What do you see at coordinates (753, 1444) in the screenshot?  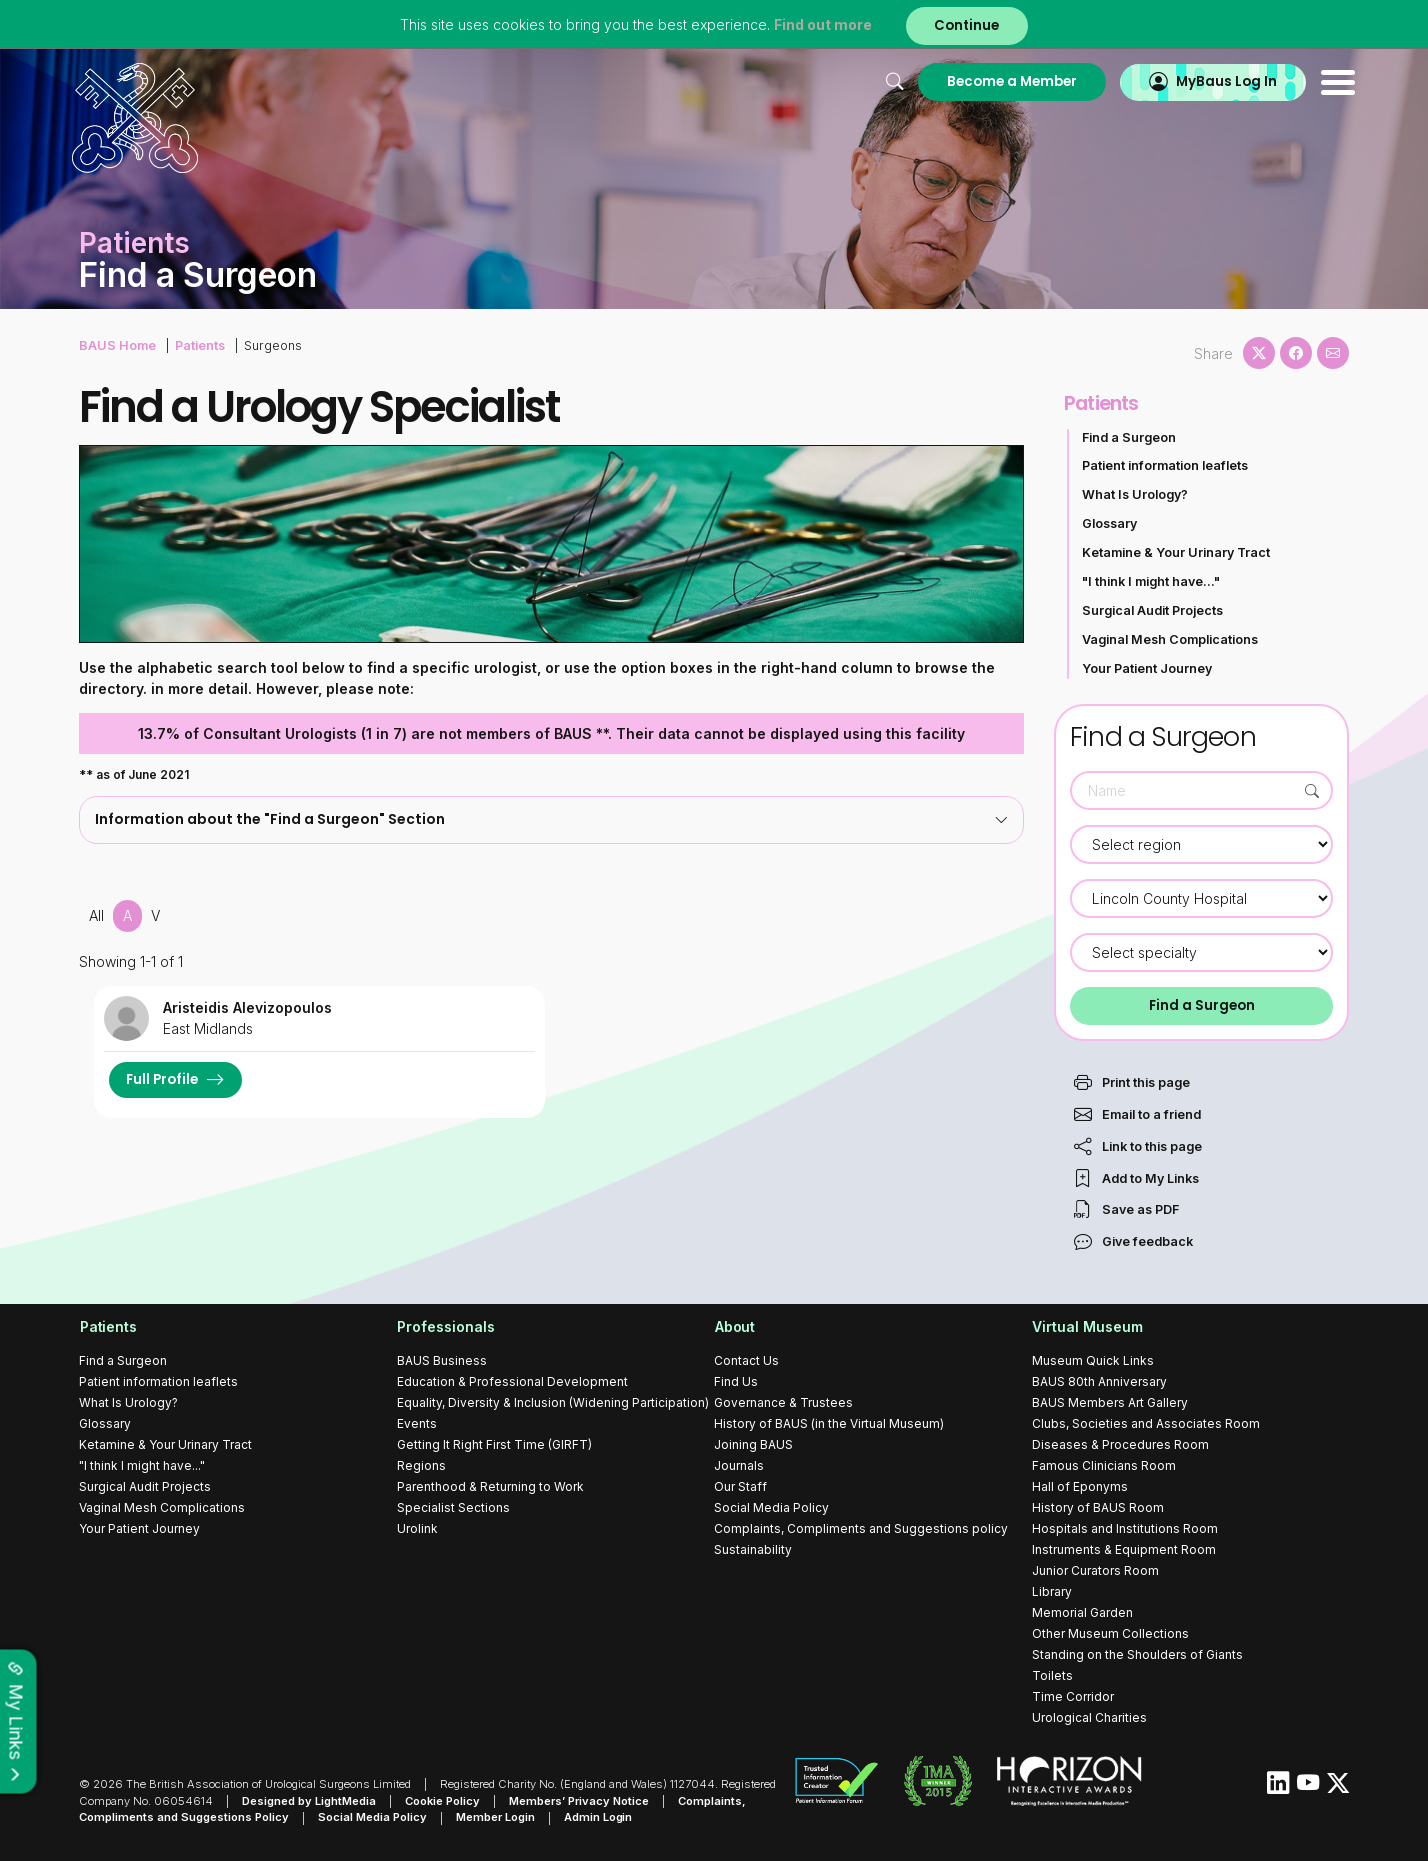 I see `Joining BAUS` at bounding box center [753, 1444].